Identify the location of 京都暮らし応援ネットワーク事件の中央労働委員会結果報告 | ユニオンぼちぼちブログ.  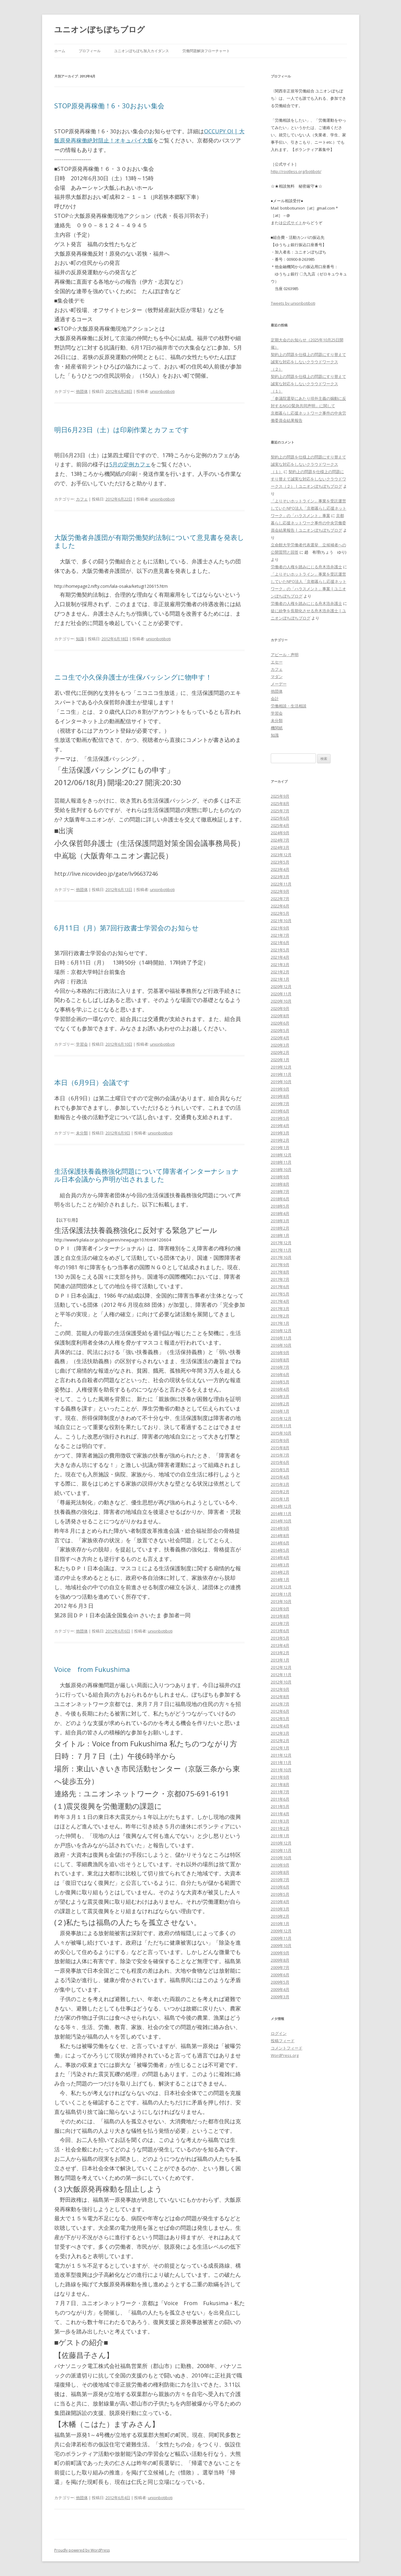
(308, 523).